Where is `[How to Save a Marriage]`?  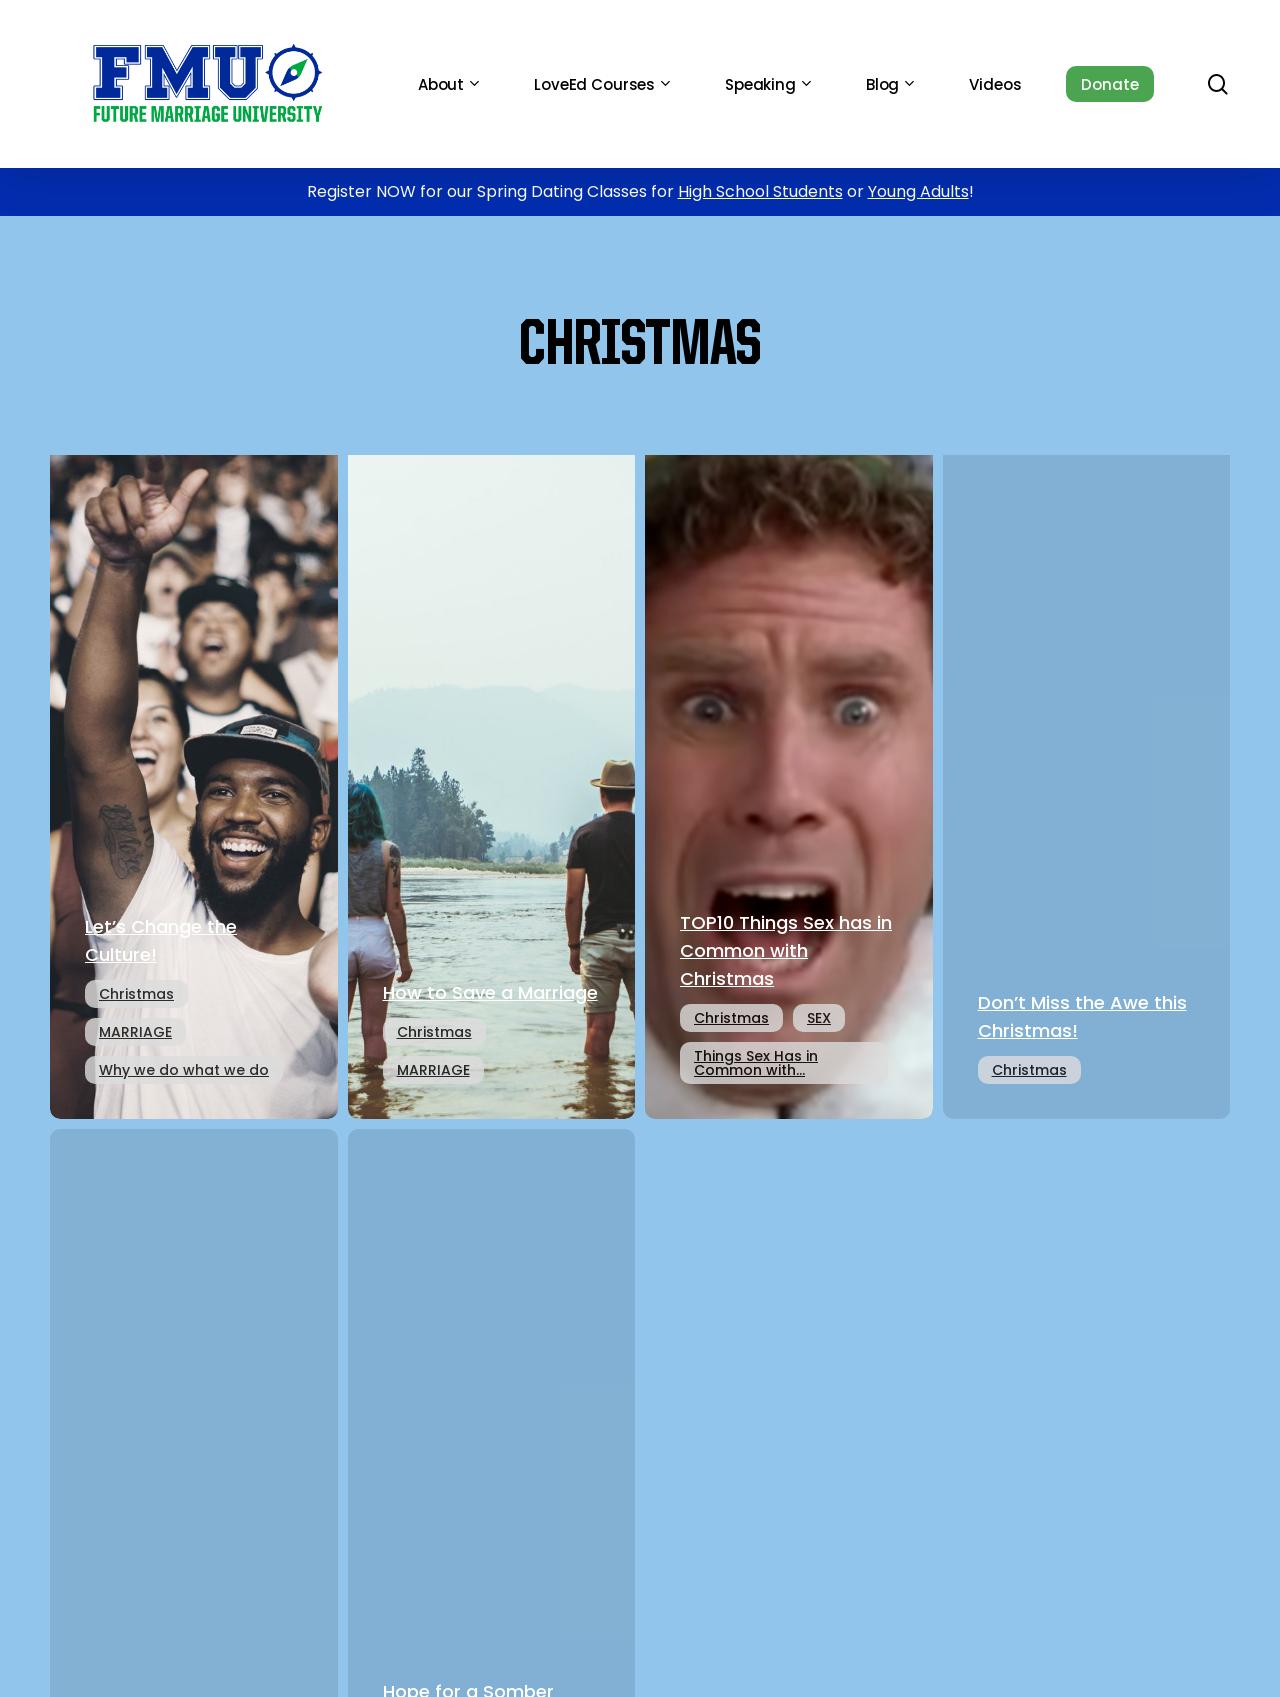 [How to Save a Marriage] is located at coordinates (492, 779).